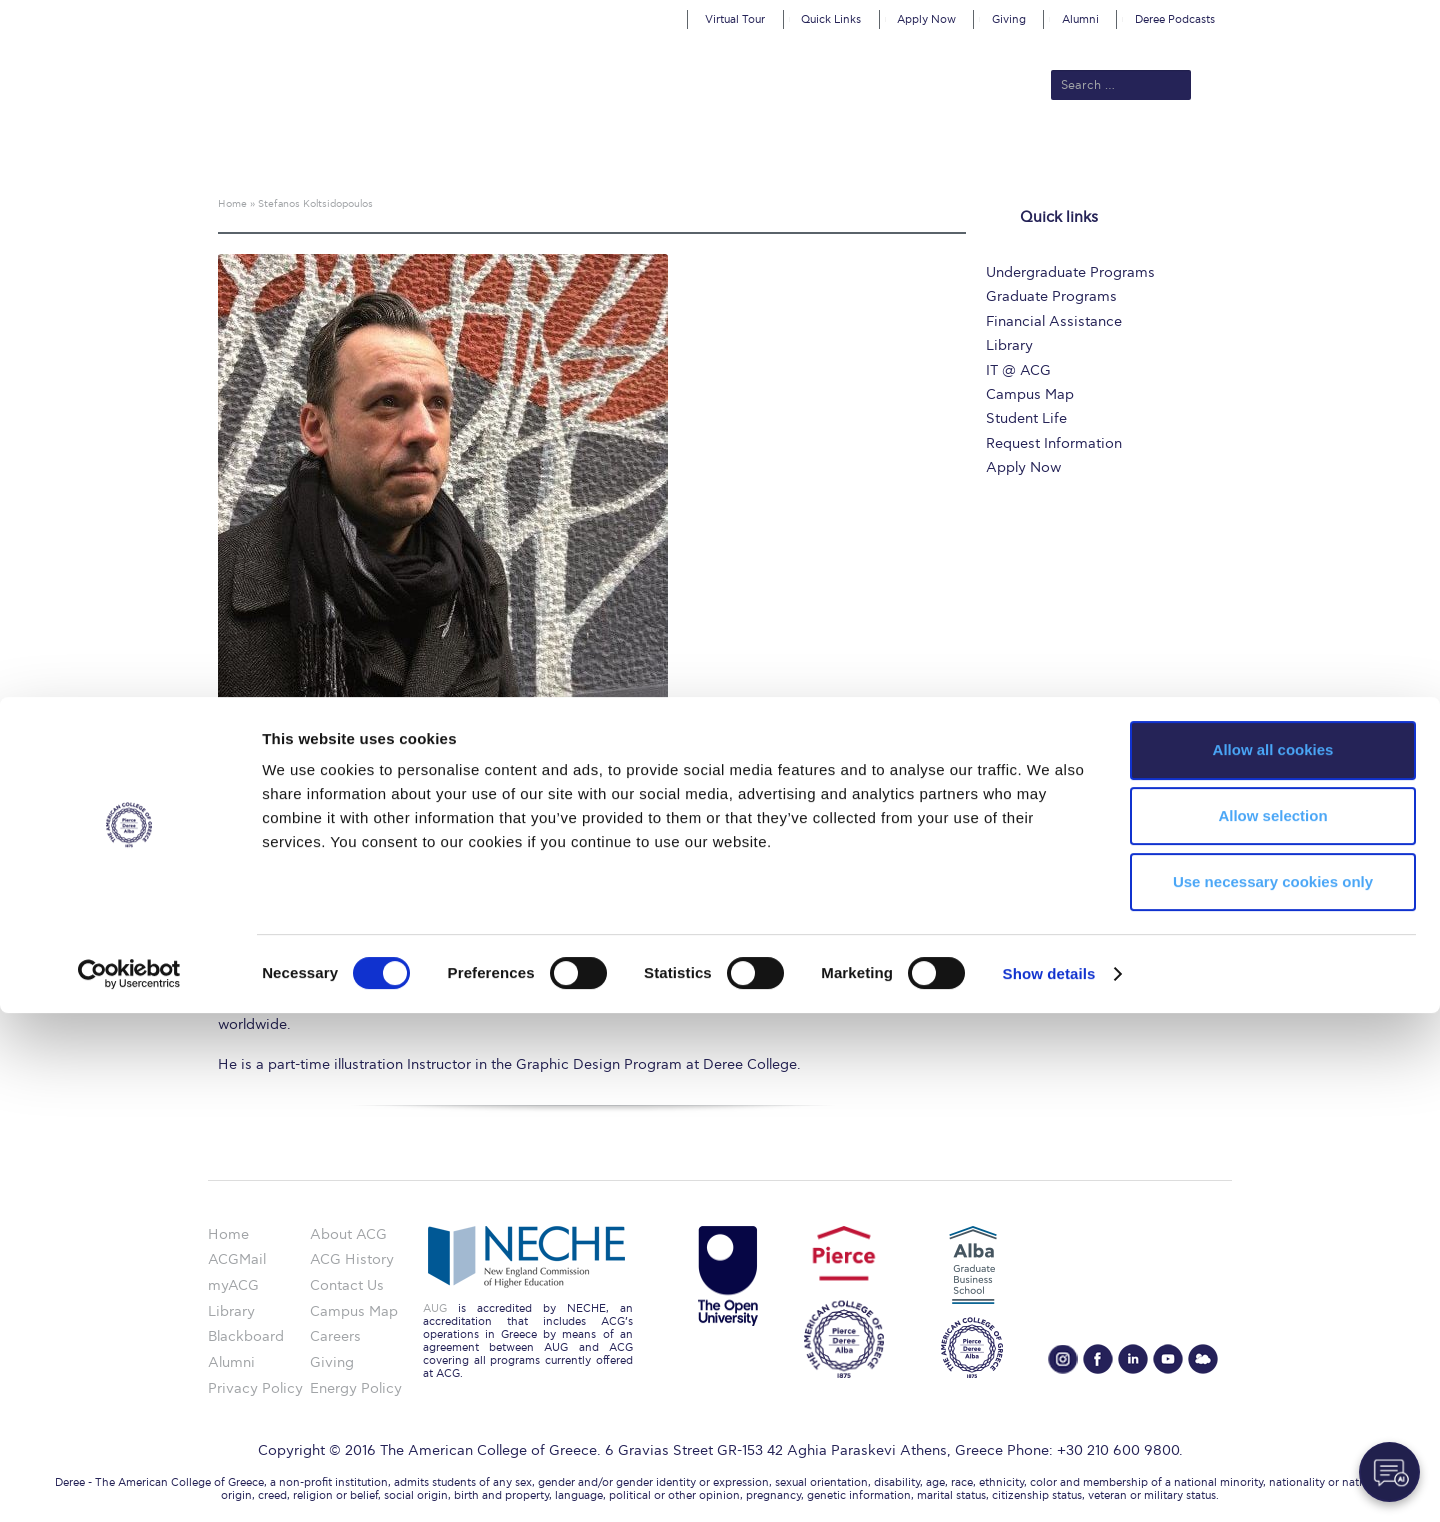 Image resolution: width=1440 pixels, height=1522 pixels. I want to click on About ACG, so click(445, 152).